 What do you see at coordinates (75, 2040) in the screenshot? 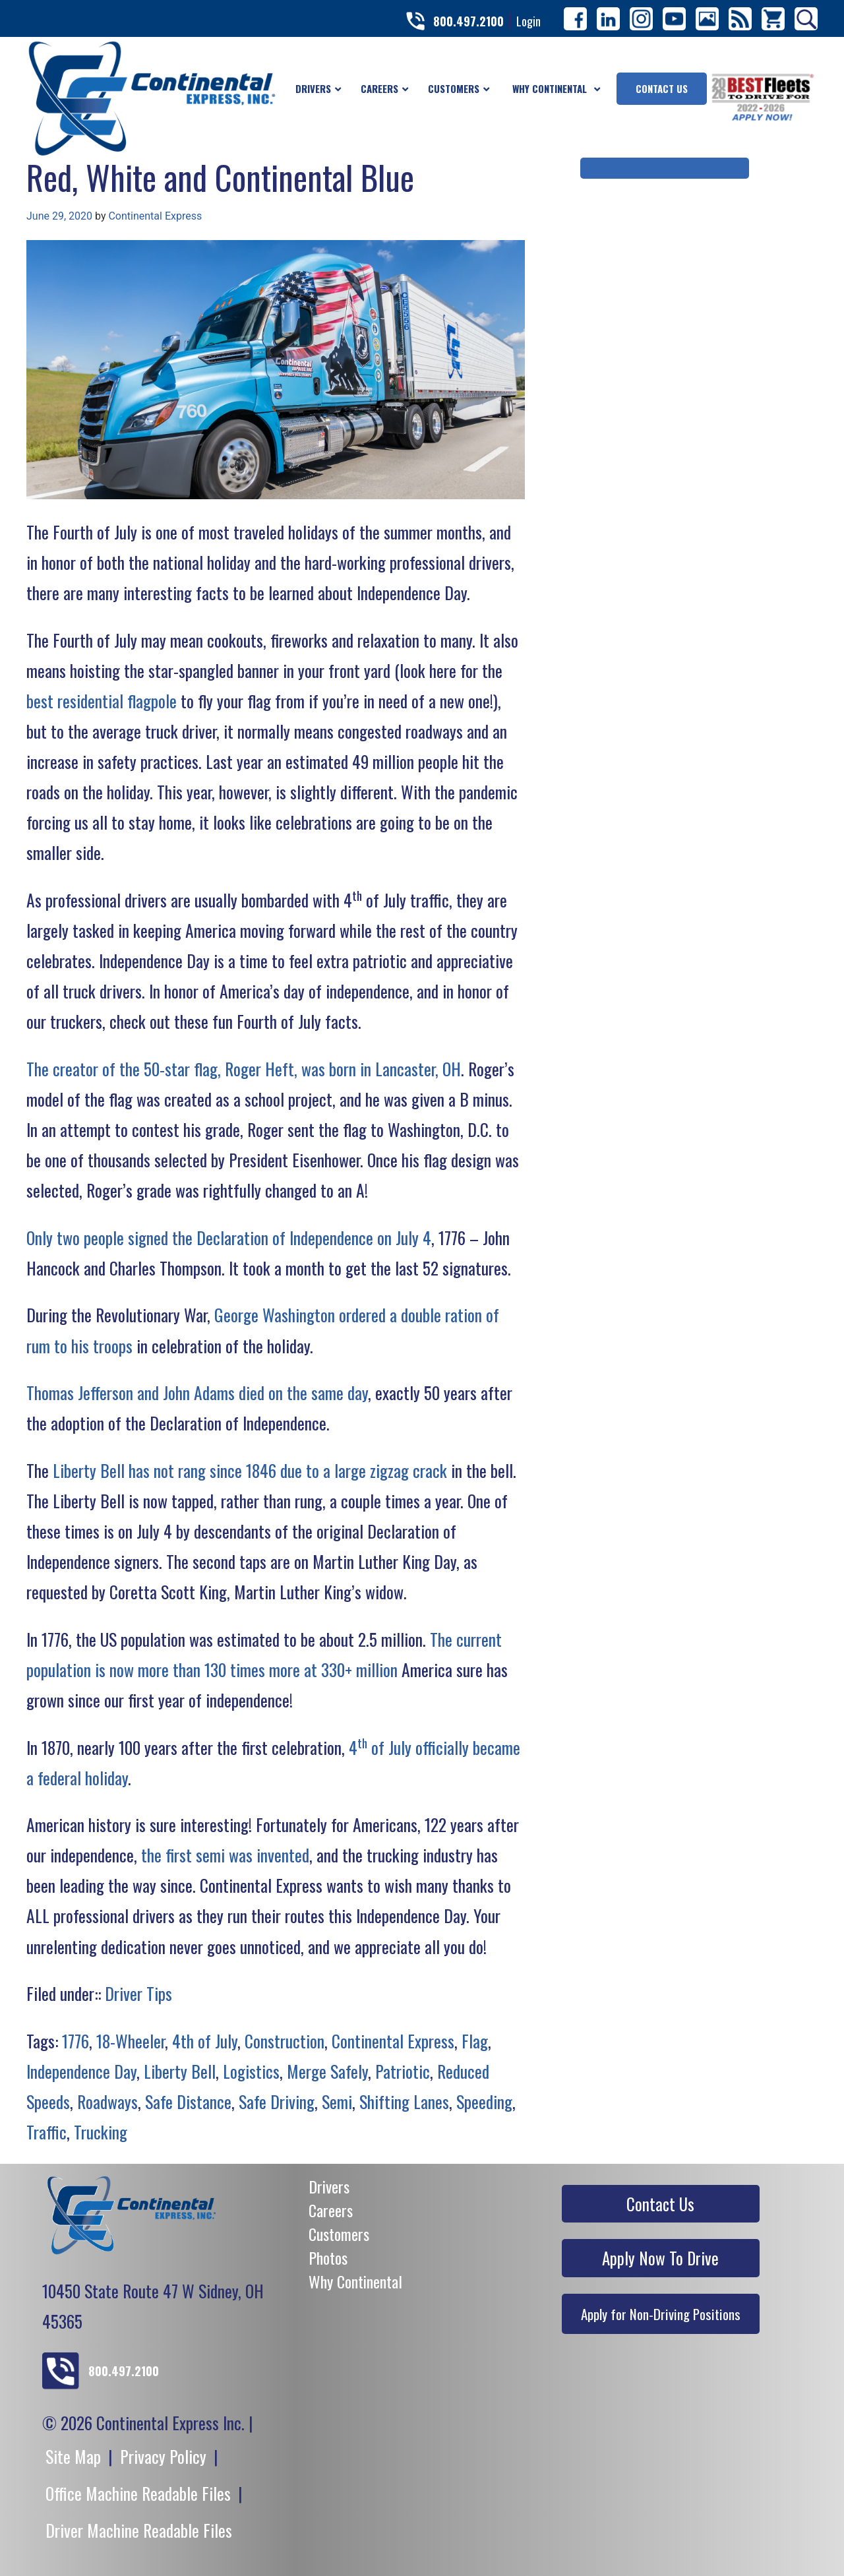
I see `1776` at bounding box center [75, 2040].